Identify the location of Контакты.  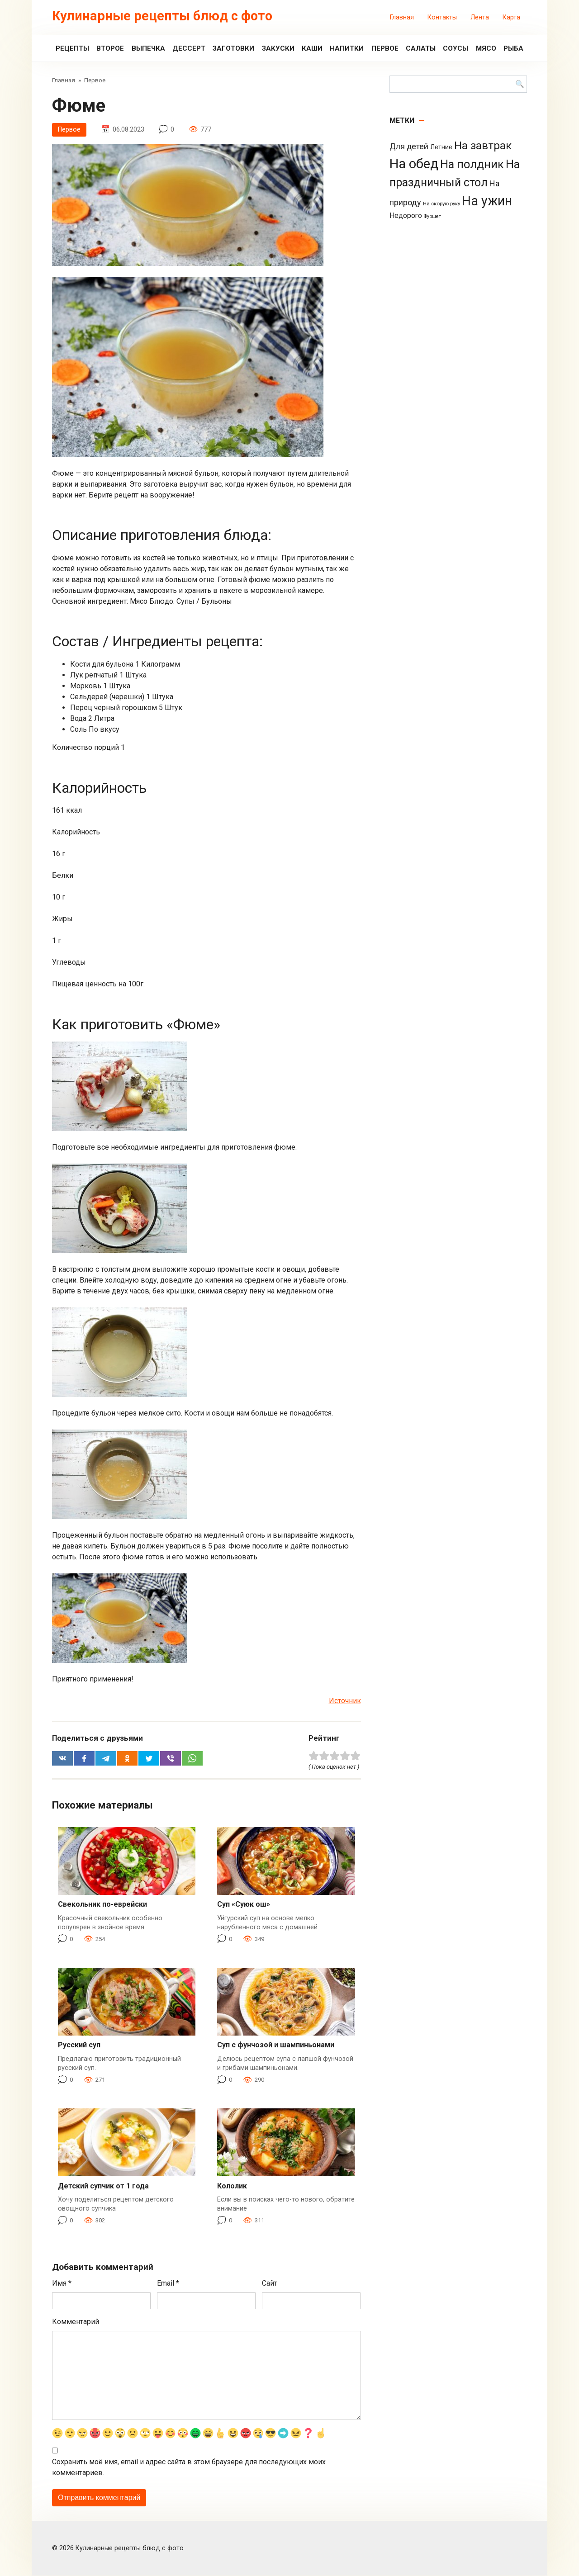
(442, 17).